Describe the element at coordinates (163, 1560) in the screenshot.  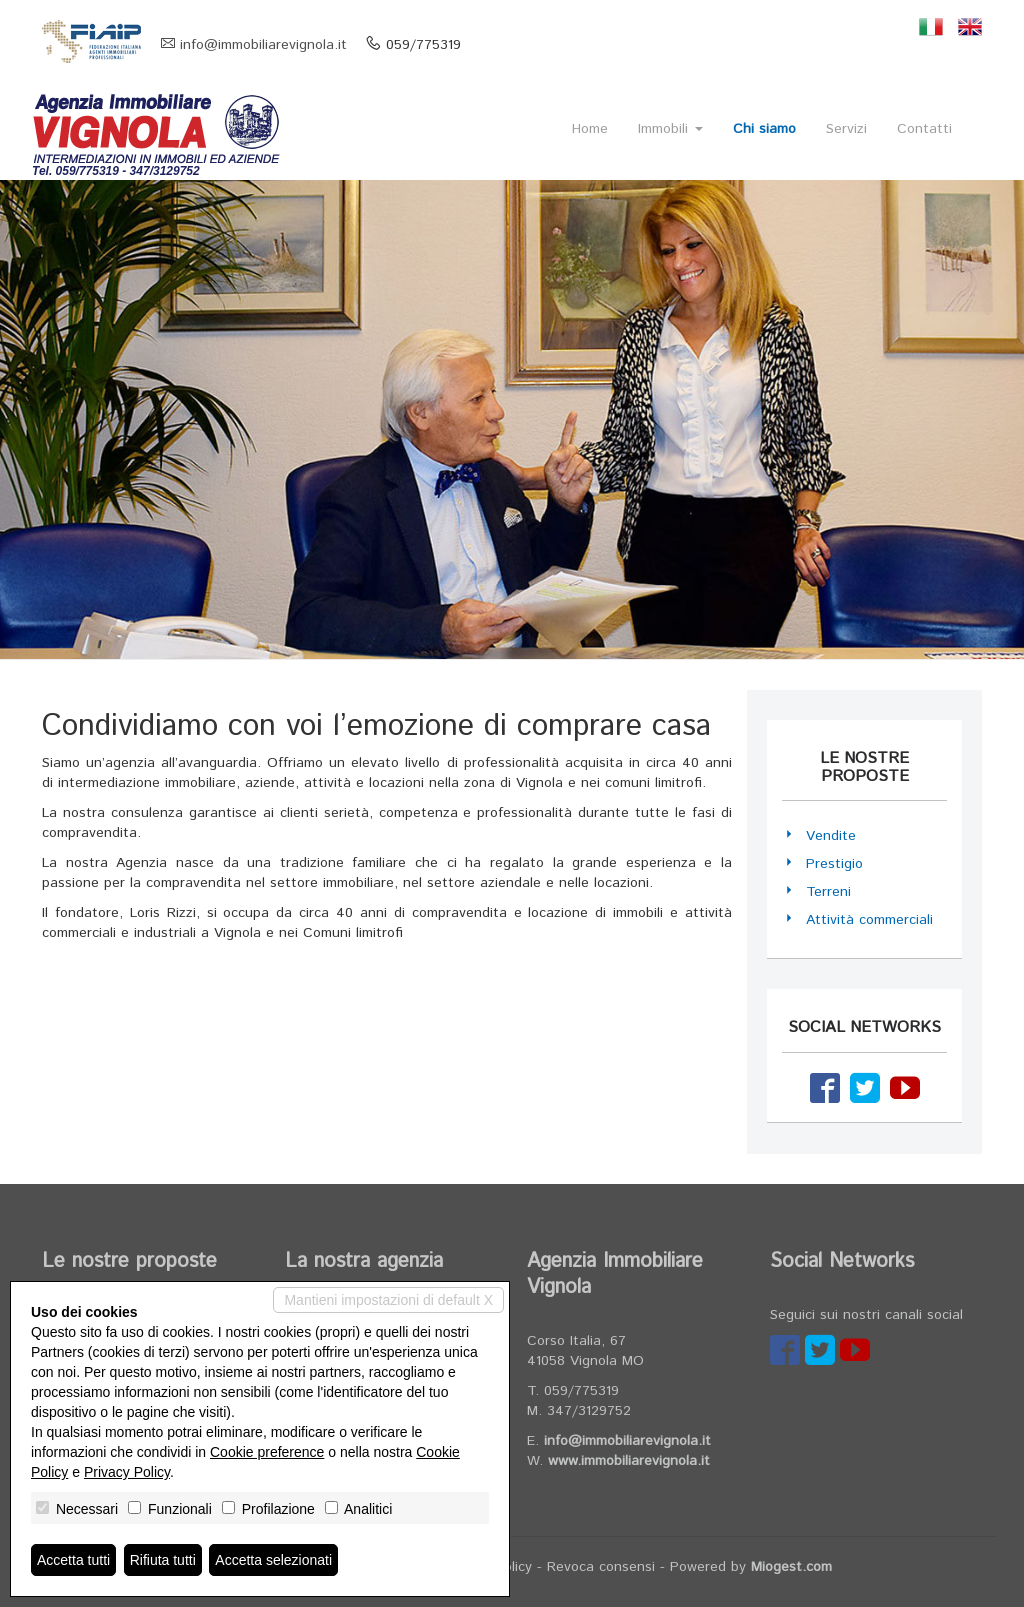
I see `Rifiuta tutti` at that location.